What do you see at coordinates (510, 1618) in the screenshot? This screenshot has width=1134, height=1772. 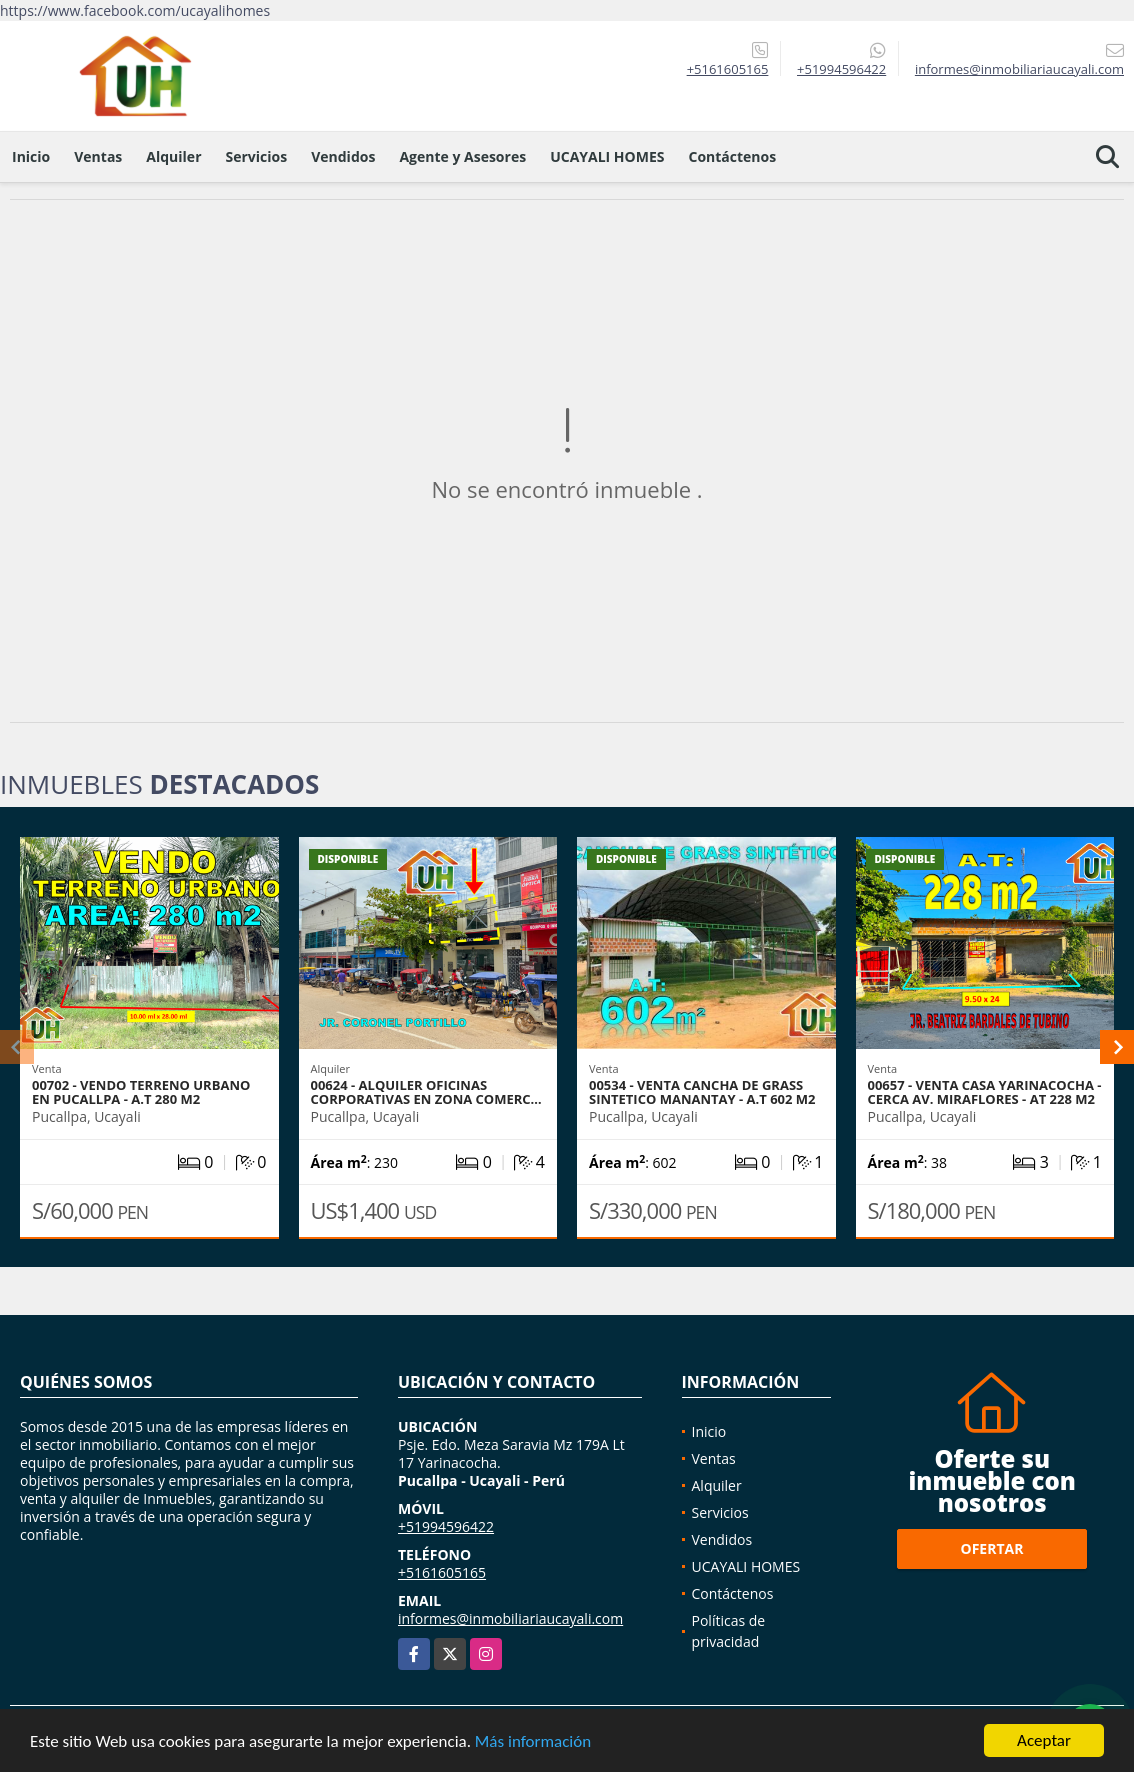 I see `informes@inmobiliariaucayali.com` at bounding box center [510, 1618].